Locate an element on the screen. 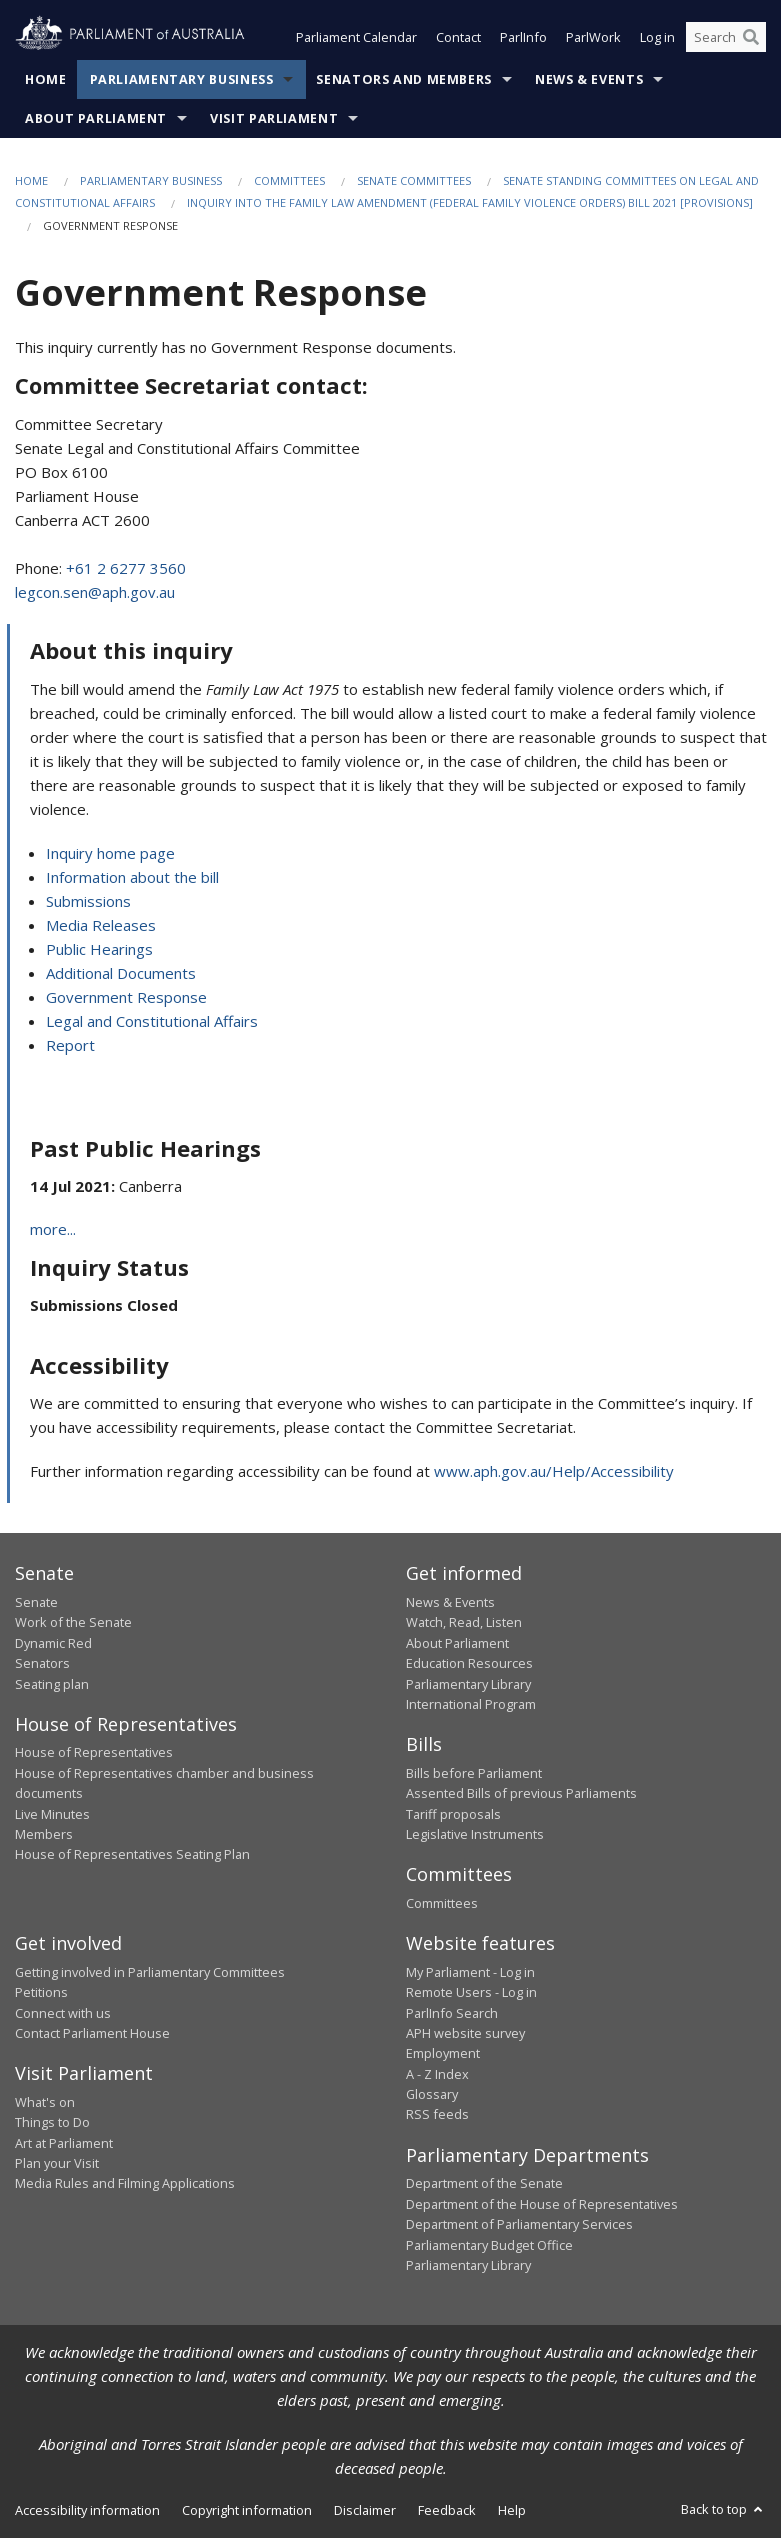  Contact is located at coordinates (458, 38).